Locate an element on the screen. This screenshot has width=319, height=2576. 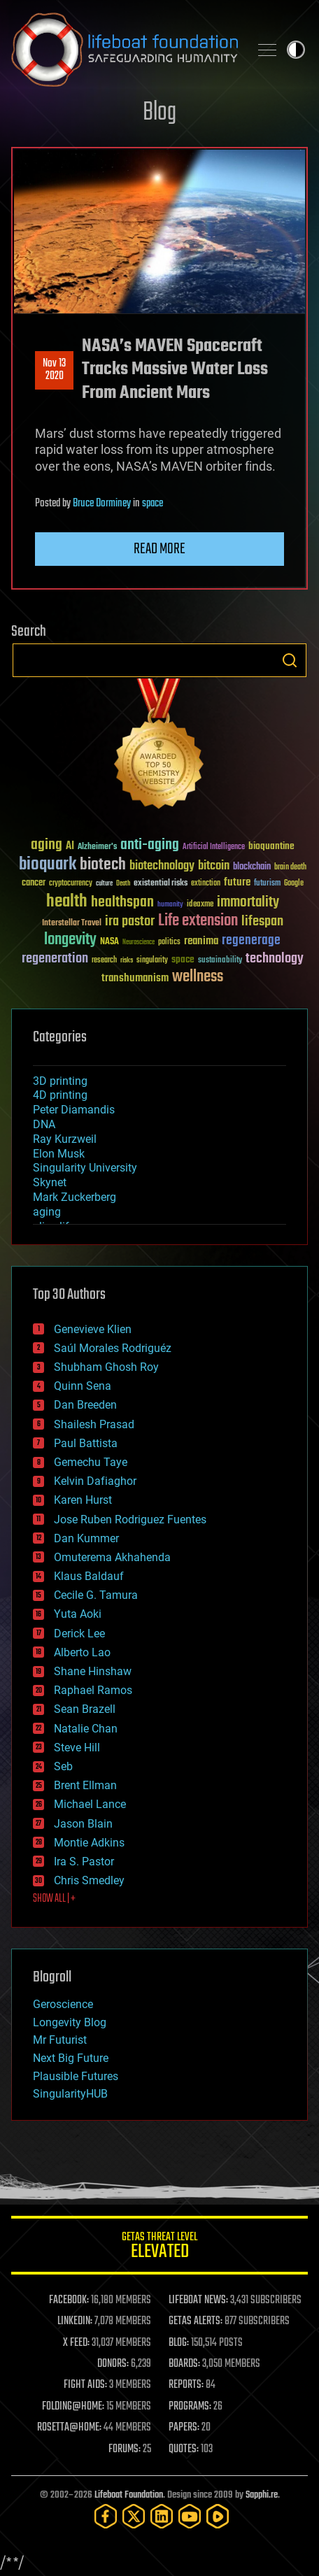
research [research (30 items)] is located at coordinates (104, 960).